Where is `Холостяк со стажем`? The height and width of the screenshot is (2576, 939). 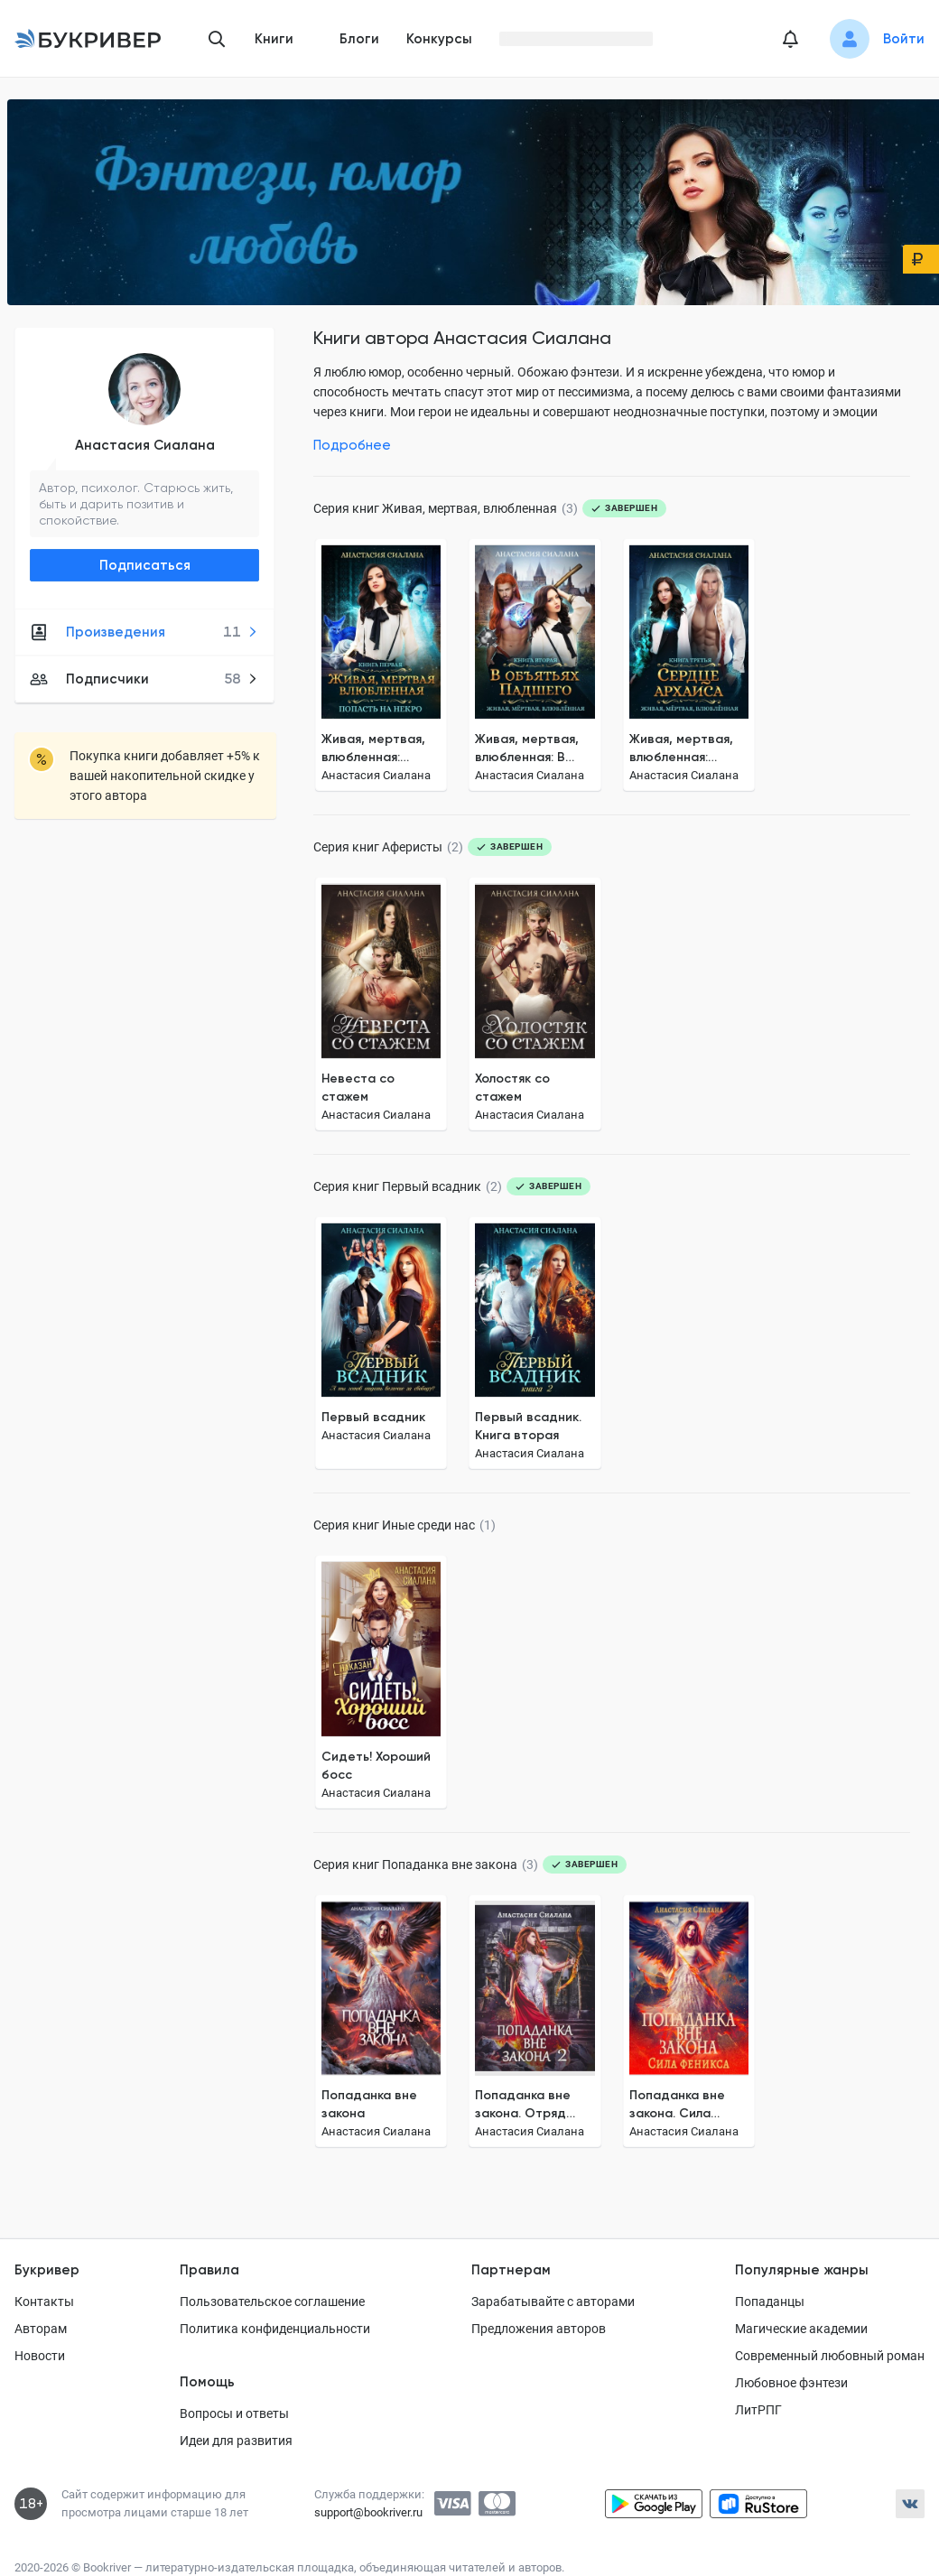
Холостяк со стажем is located at coordinates (512, 1087).